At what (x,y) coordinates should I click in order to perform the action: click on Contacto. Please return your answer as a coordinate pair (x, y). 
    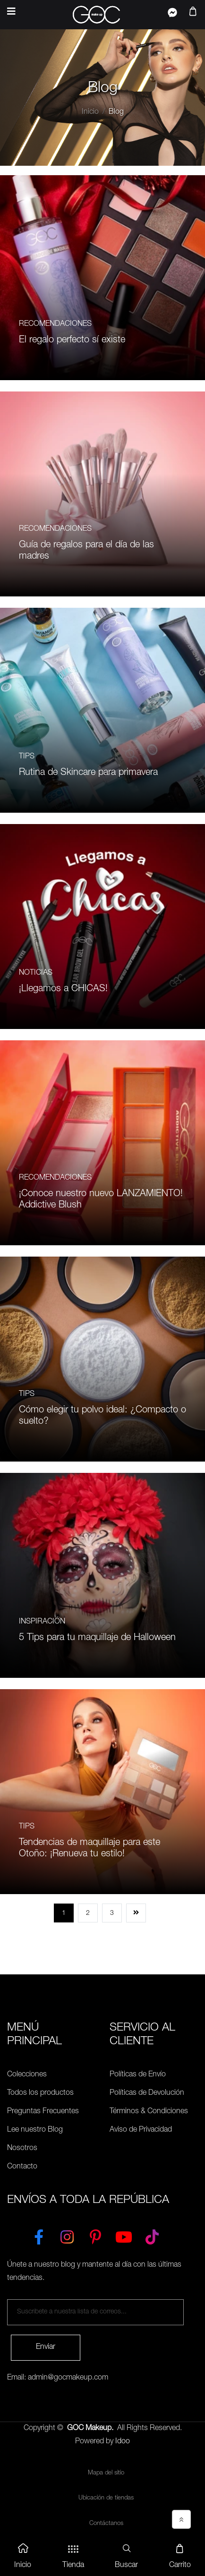
    Looking at the image, I should click on (22, 2167).